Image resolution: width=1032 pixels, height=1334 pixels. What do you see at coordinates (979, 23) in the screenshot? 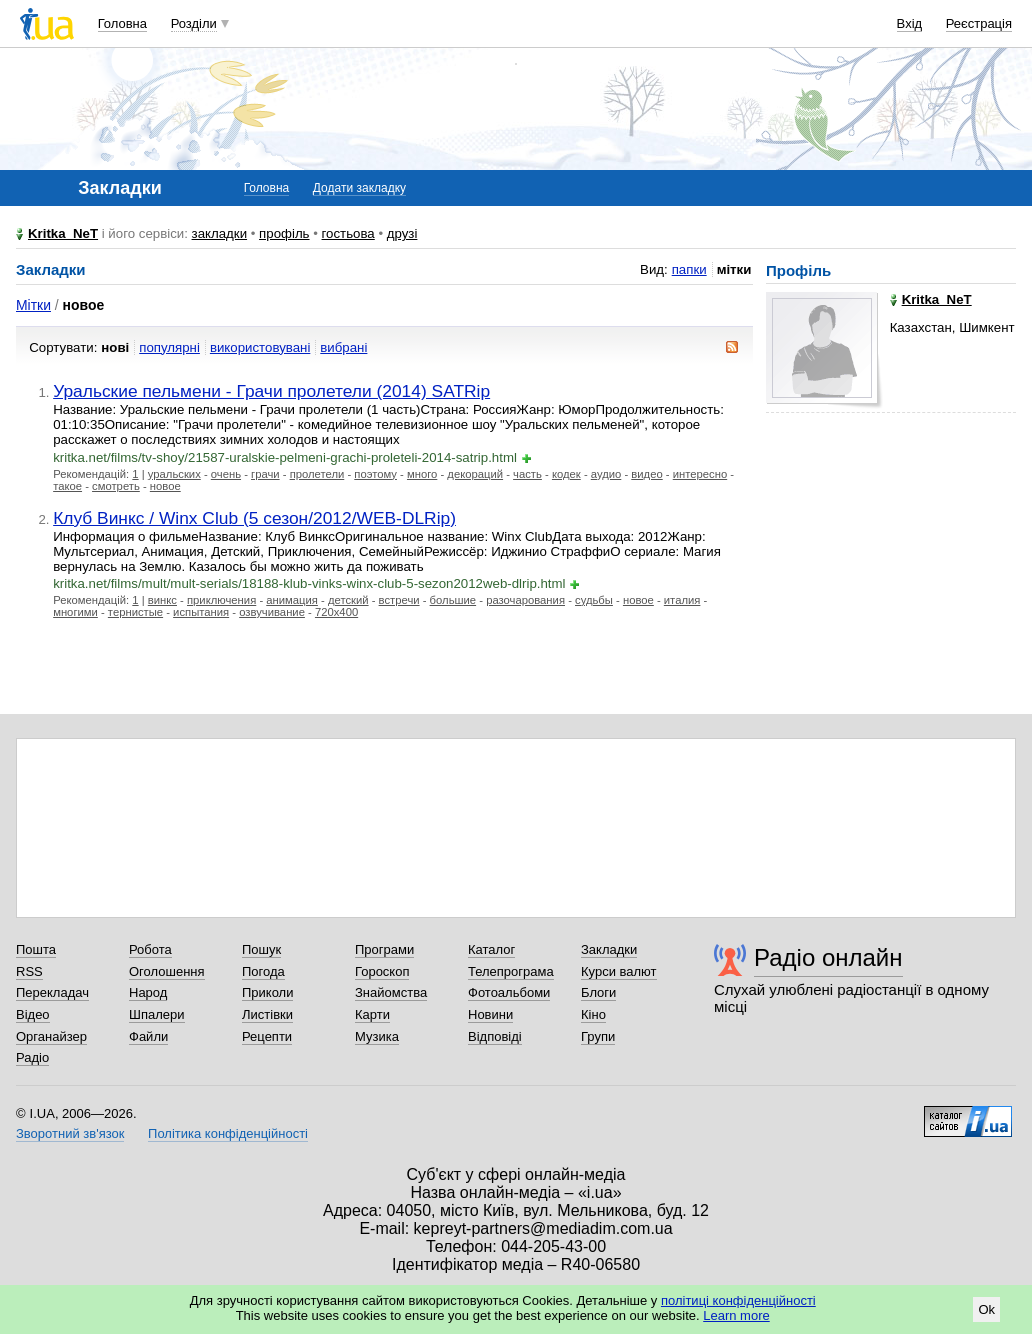
I see `Реєстрація` at bounding box center [979, 23].